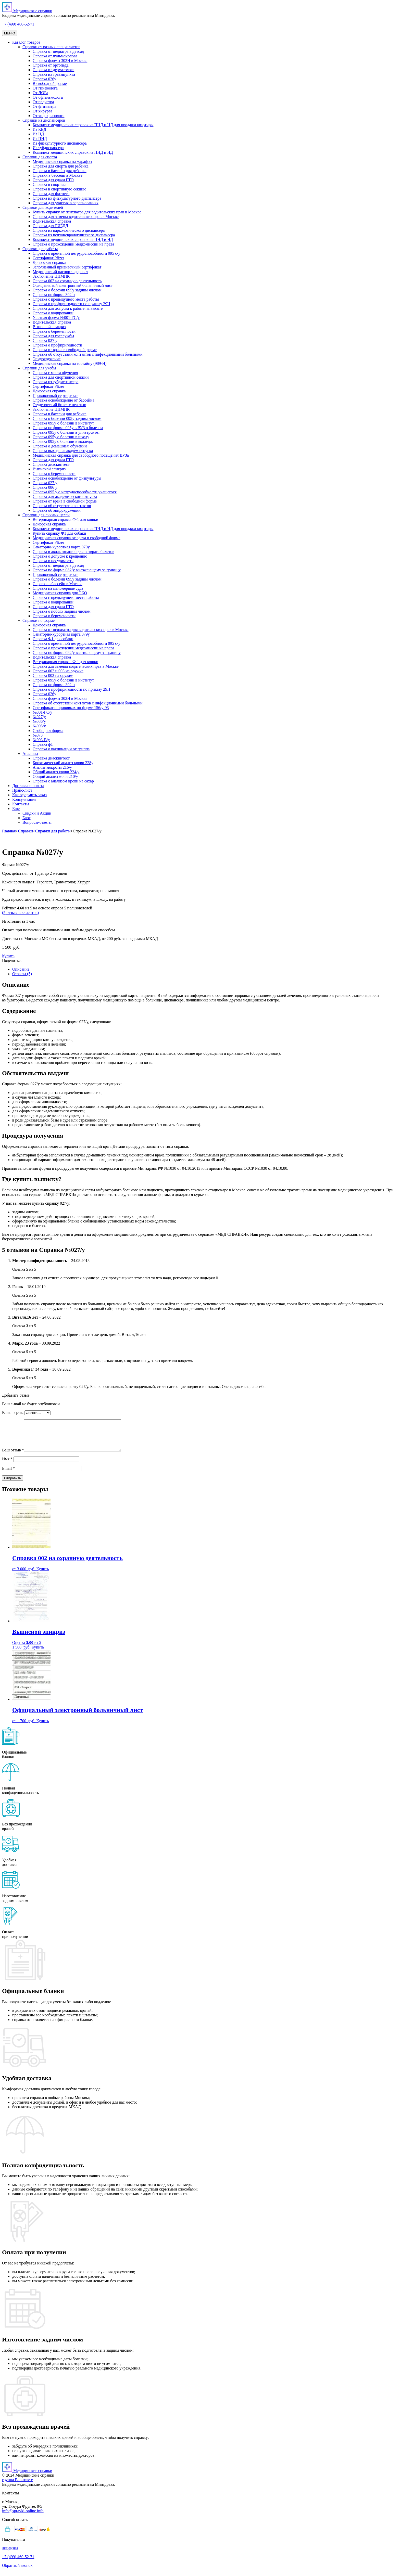 The image size is (400, 2576). I want to click on №001-ГС/у, so click(42, 712).